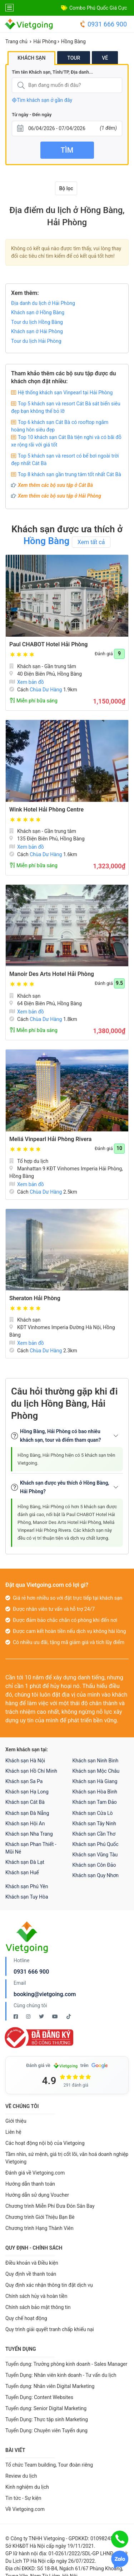  I want to click on Hồng Bàng, Hải Phòng hiện có 5 khách sạn trên Vietgoing., so click(66, 1459).